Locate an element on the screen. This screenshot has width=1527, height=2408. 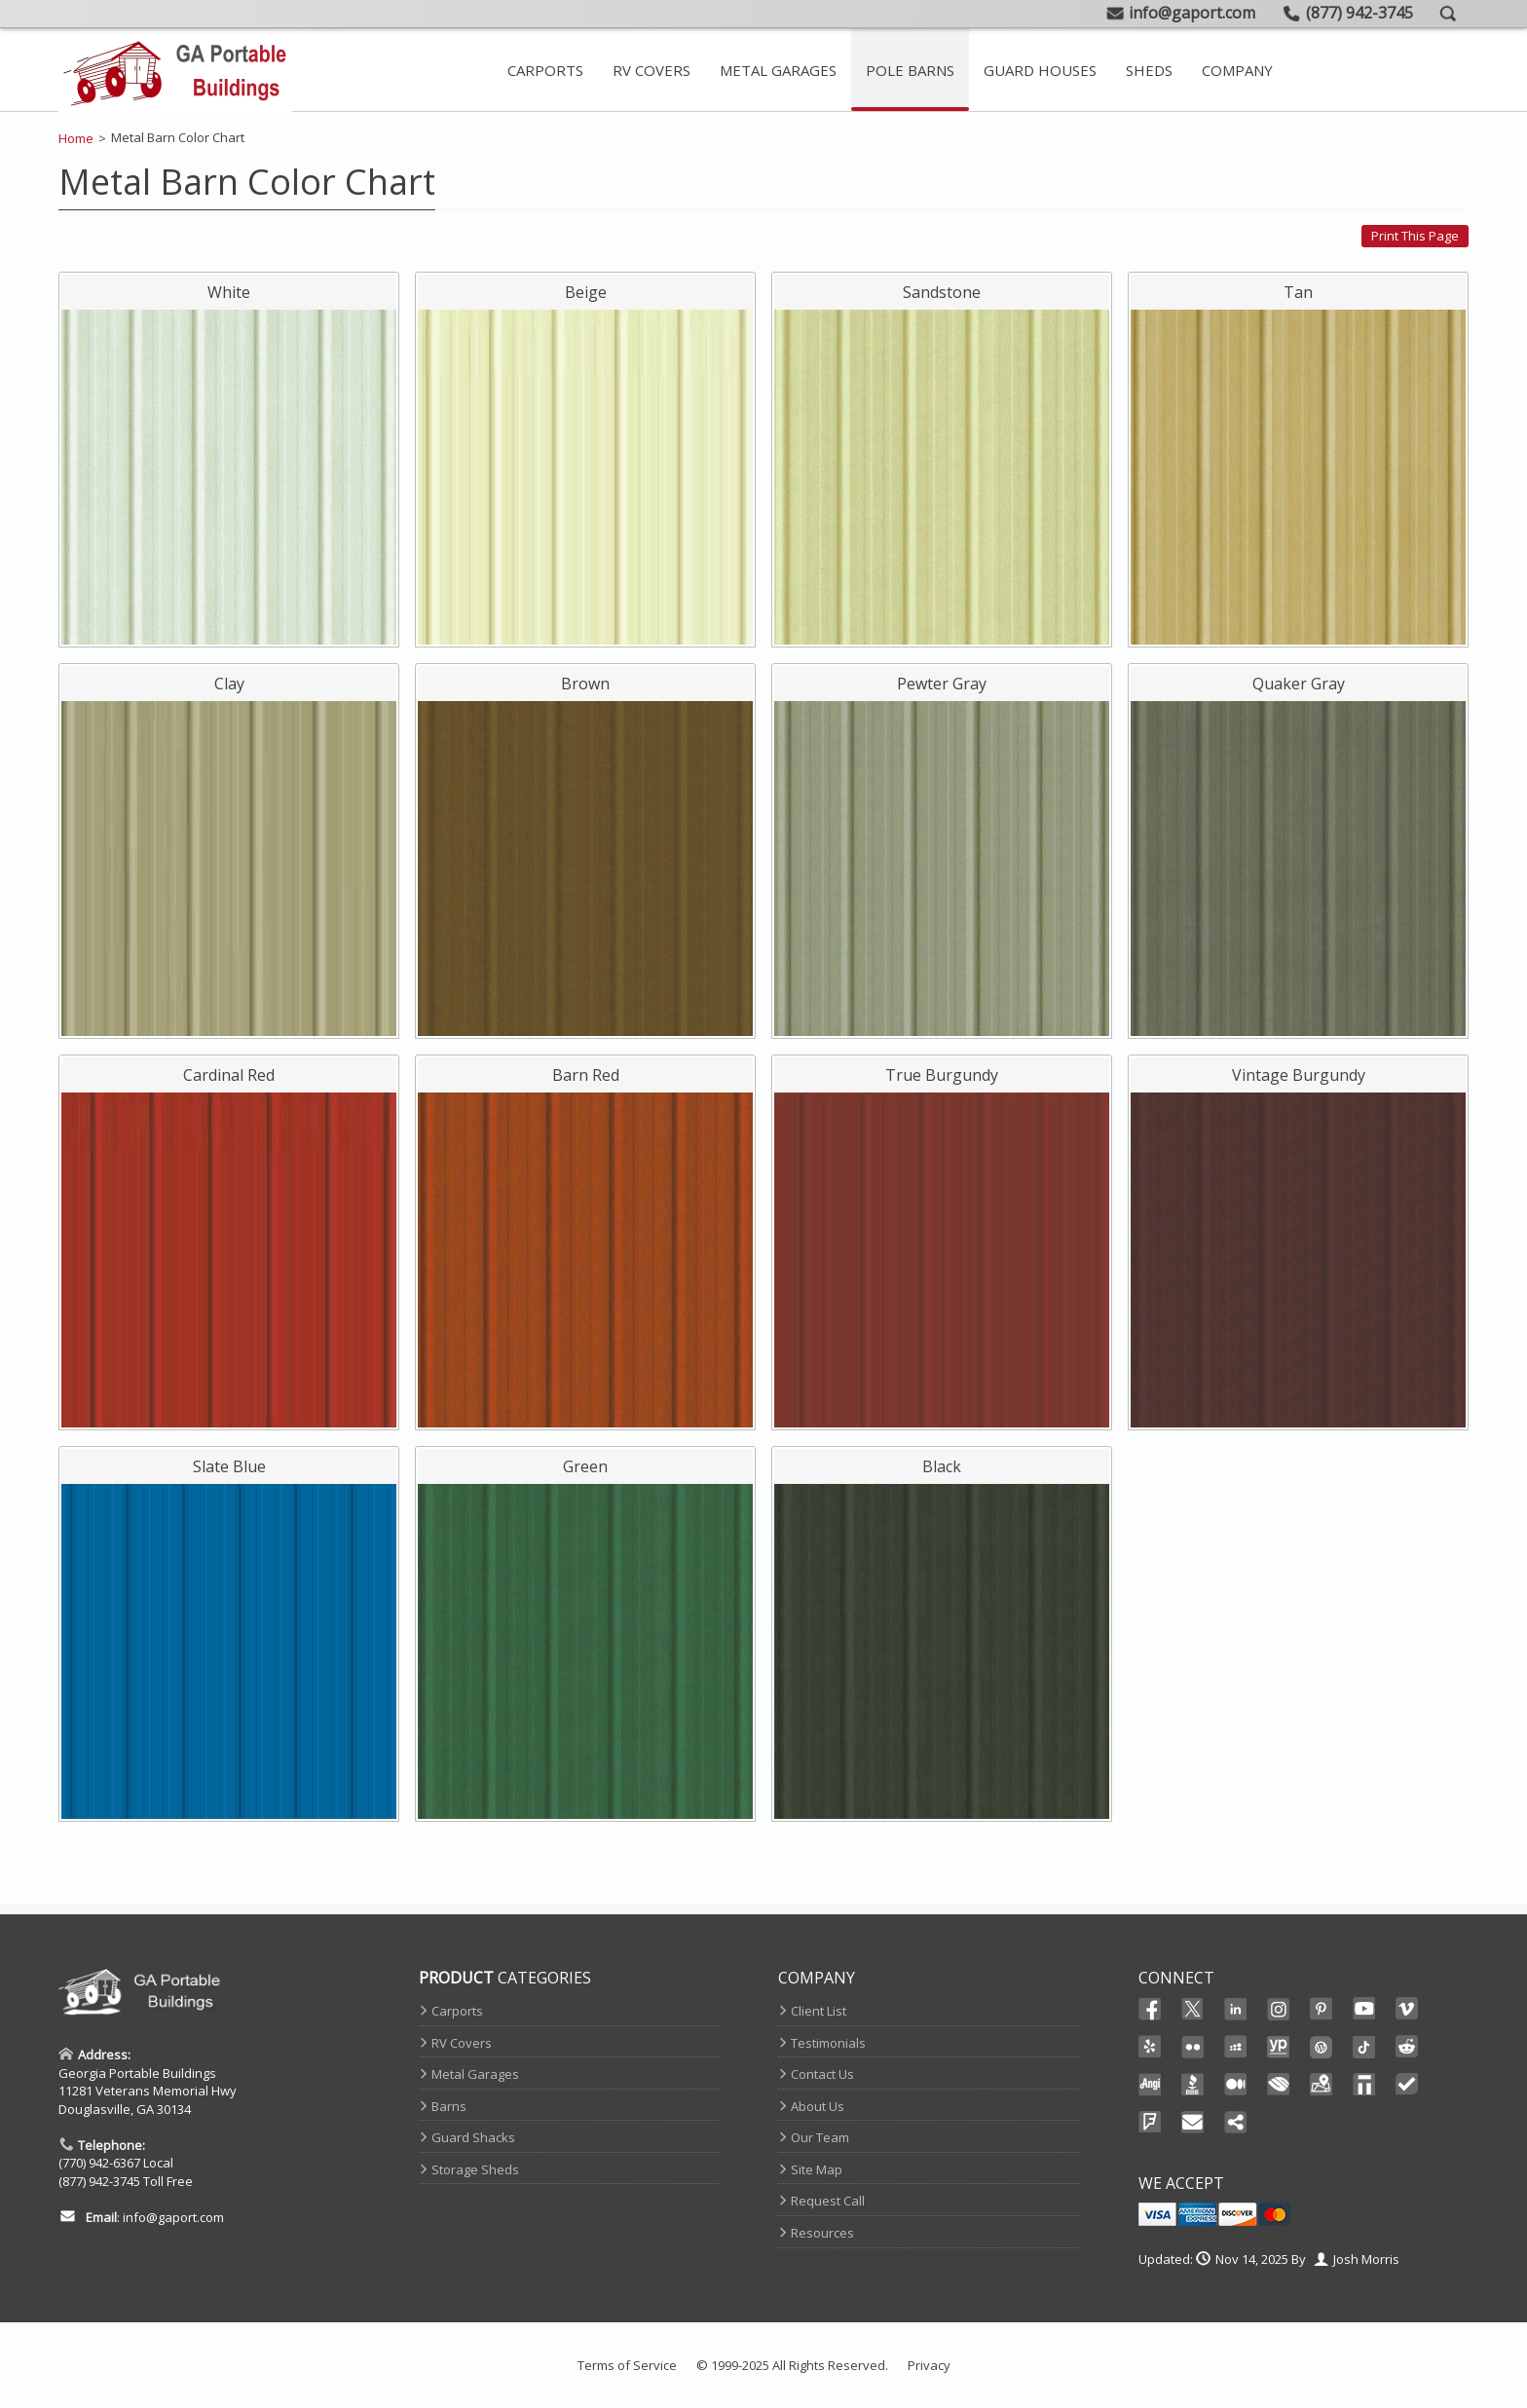
Pole Barns [View Our Extensive Line Of Metal Barns] is located at coordinates (910, 70).